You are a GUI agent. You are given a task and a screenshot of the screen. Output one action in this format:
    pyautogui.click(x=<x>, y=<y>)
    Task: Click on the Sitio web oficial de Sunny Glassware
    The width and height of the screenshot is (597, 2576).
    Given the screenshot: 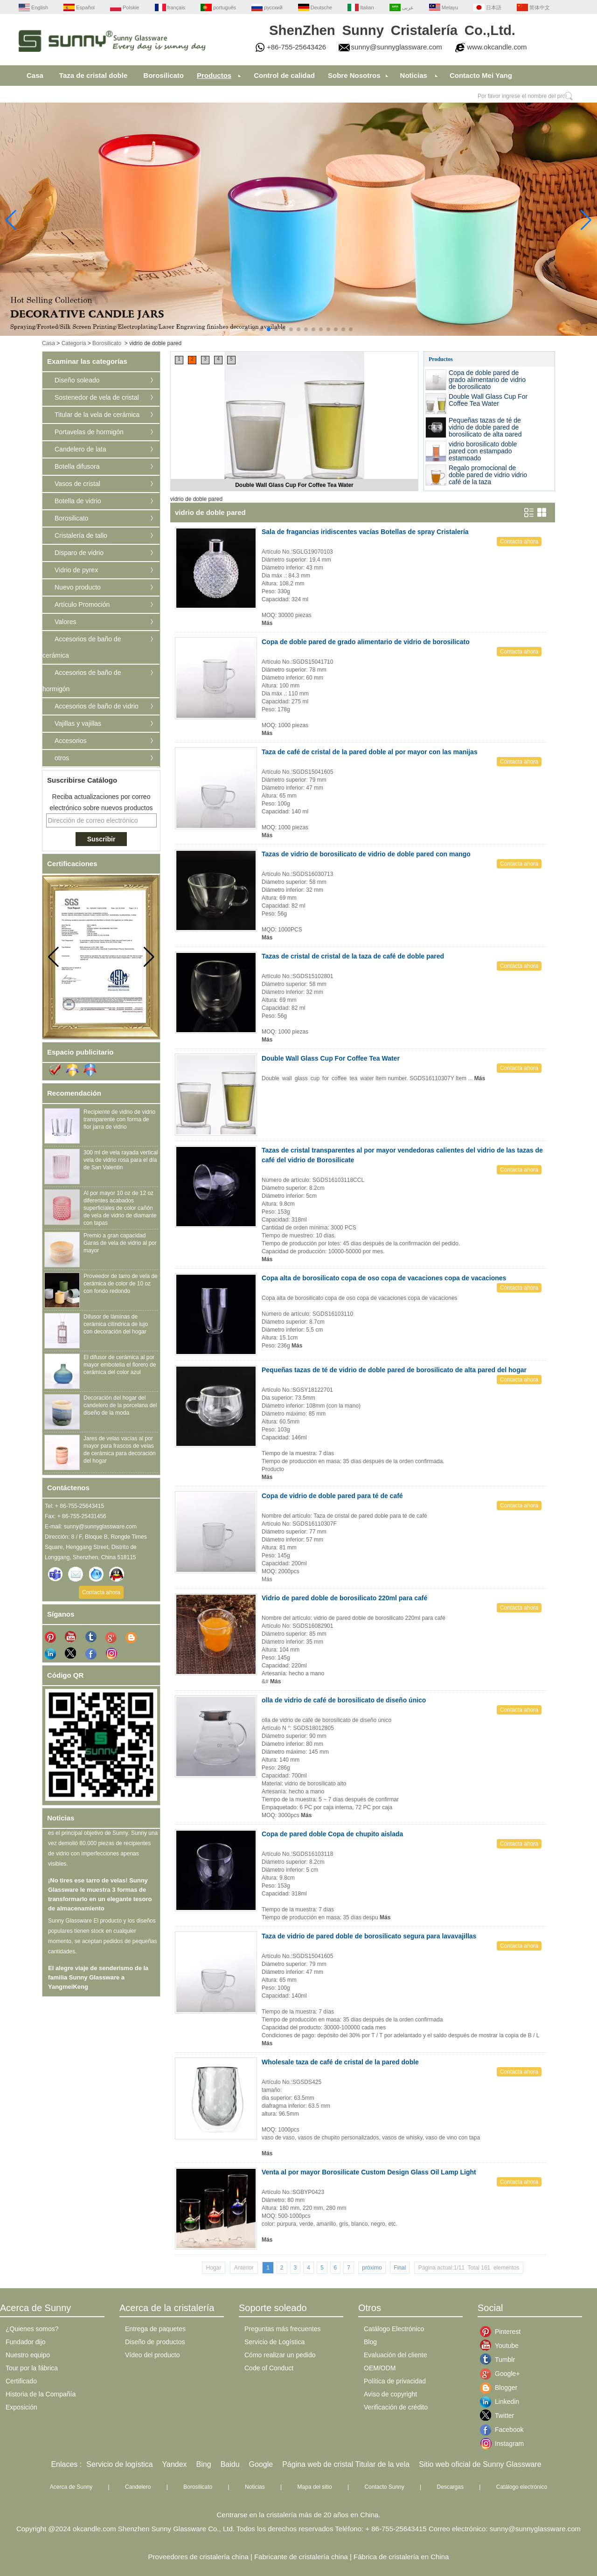 What is the action you would take?
    pyautogui.click(x=480, y=2464)
    